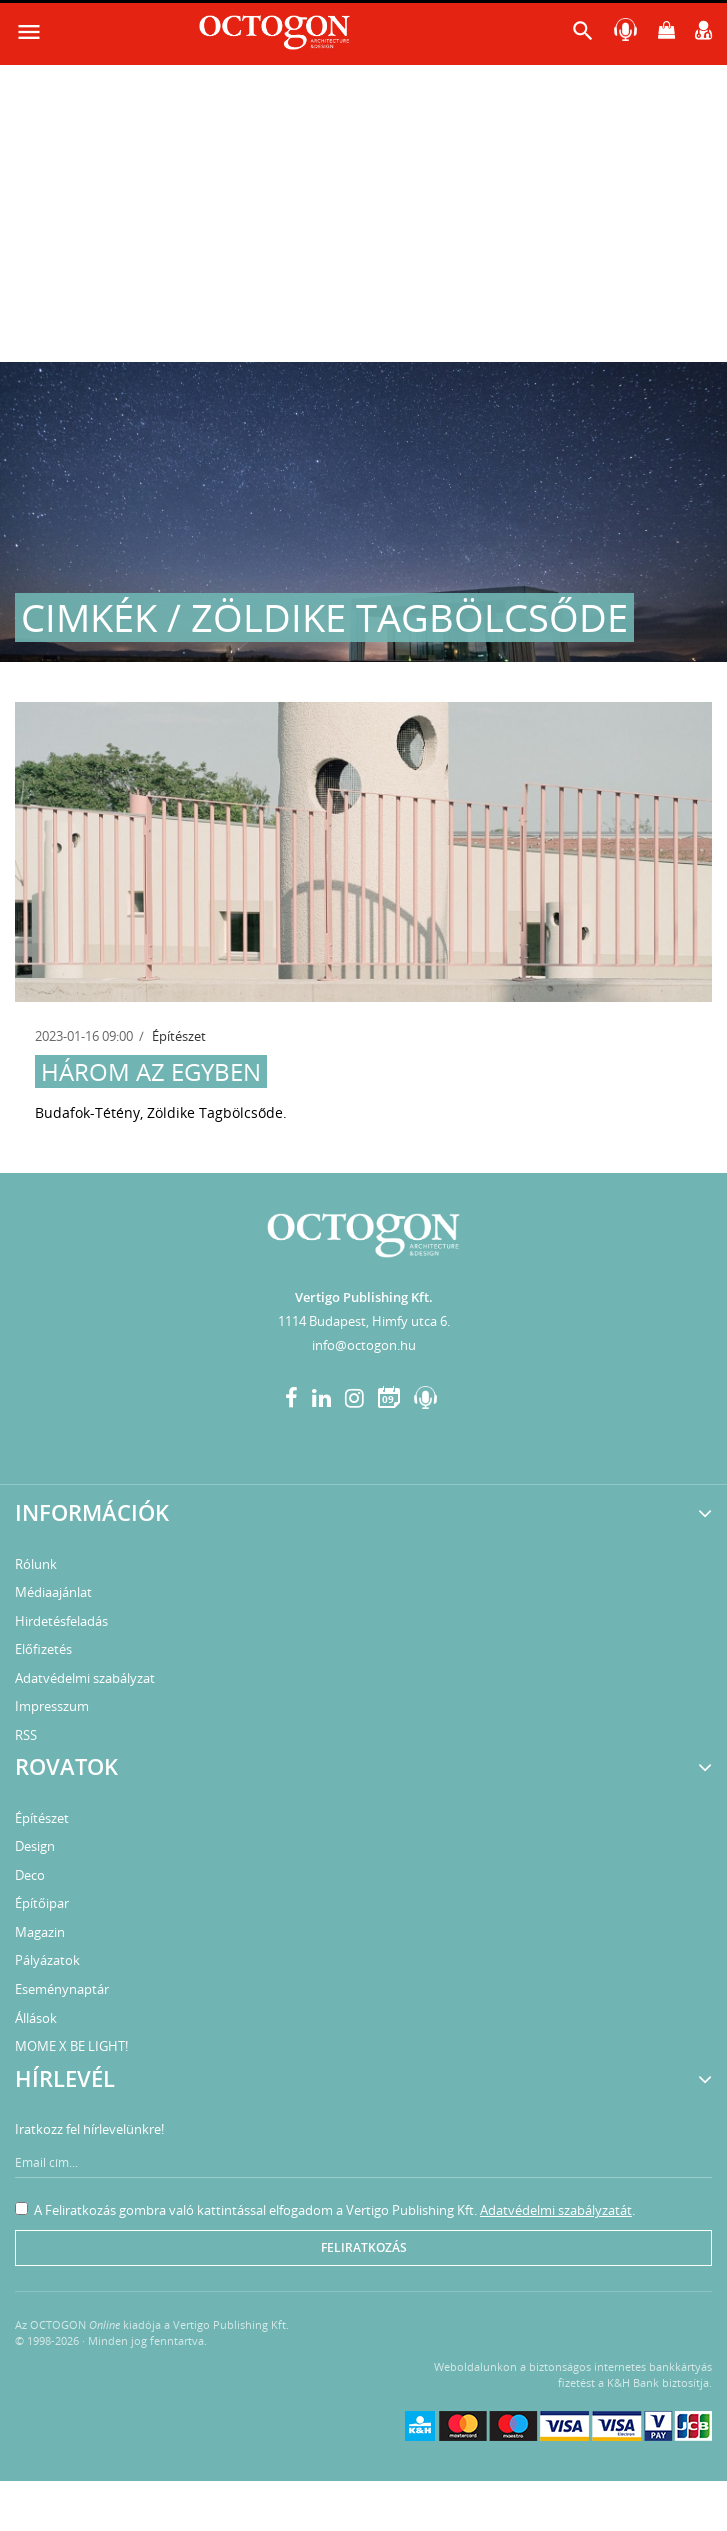  What do you see at coordinates (85, 1678) in the screenshot?
I see `Adatvédelmi szabályzat` at bounding box center [85, 1678].